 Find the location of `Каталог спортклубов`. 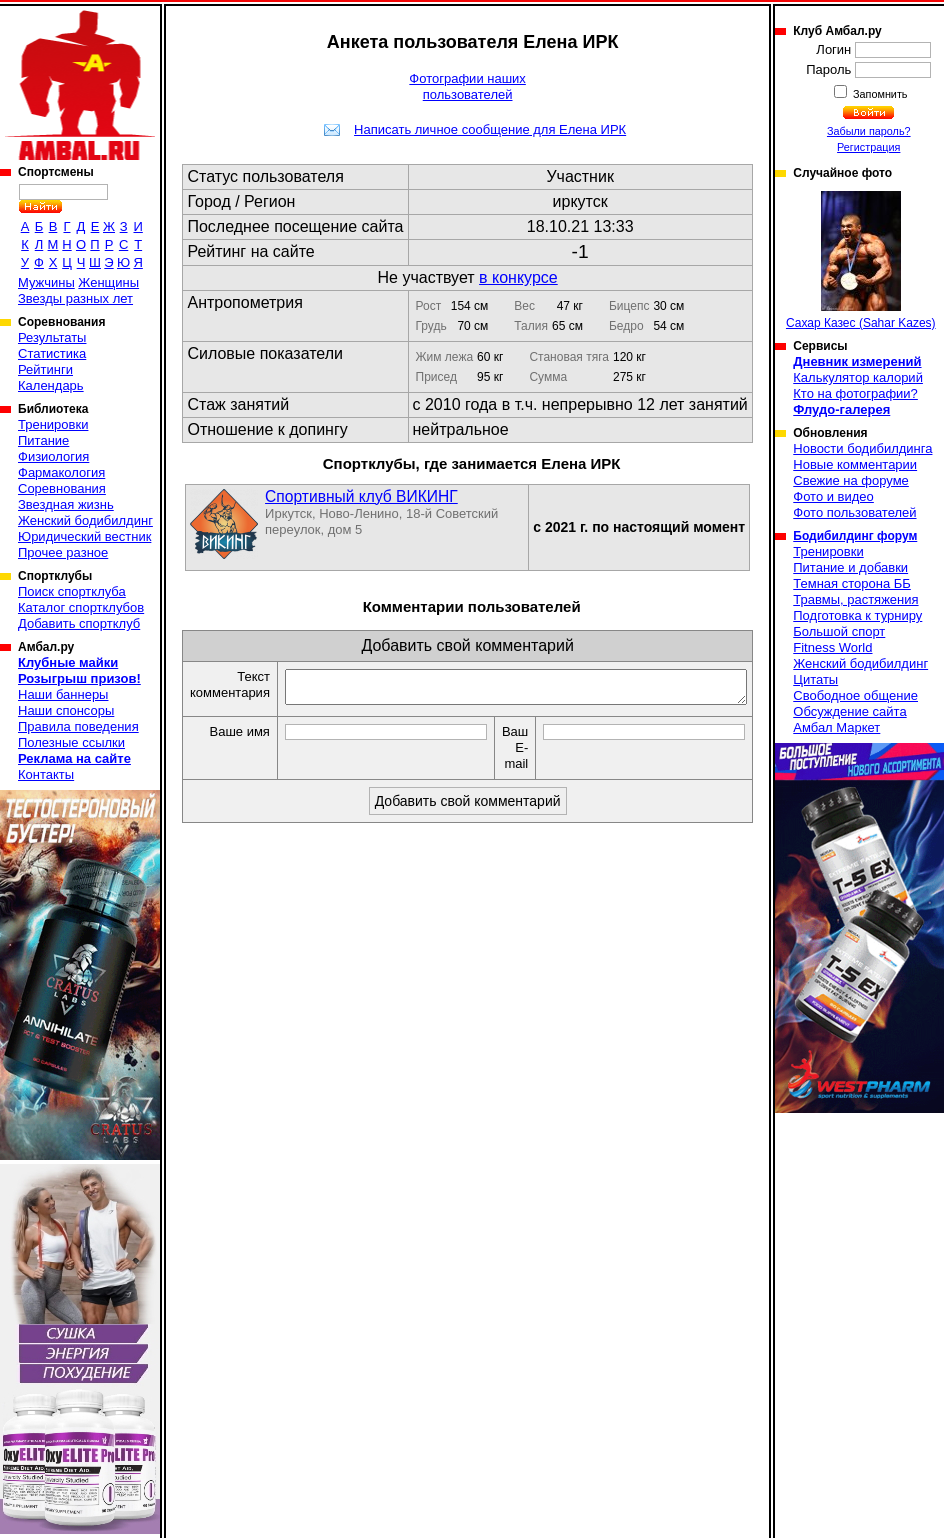

Каталог спортклубов is located at coordinates (81, 607).